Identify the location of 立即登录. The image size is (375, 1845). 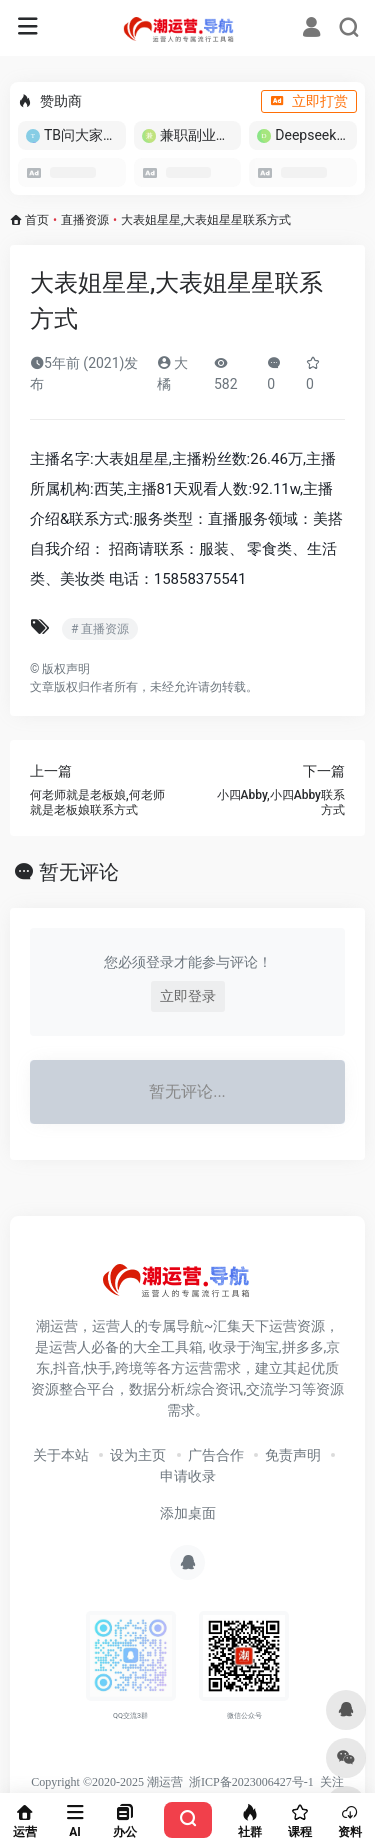
(188, 996).